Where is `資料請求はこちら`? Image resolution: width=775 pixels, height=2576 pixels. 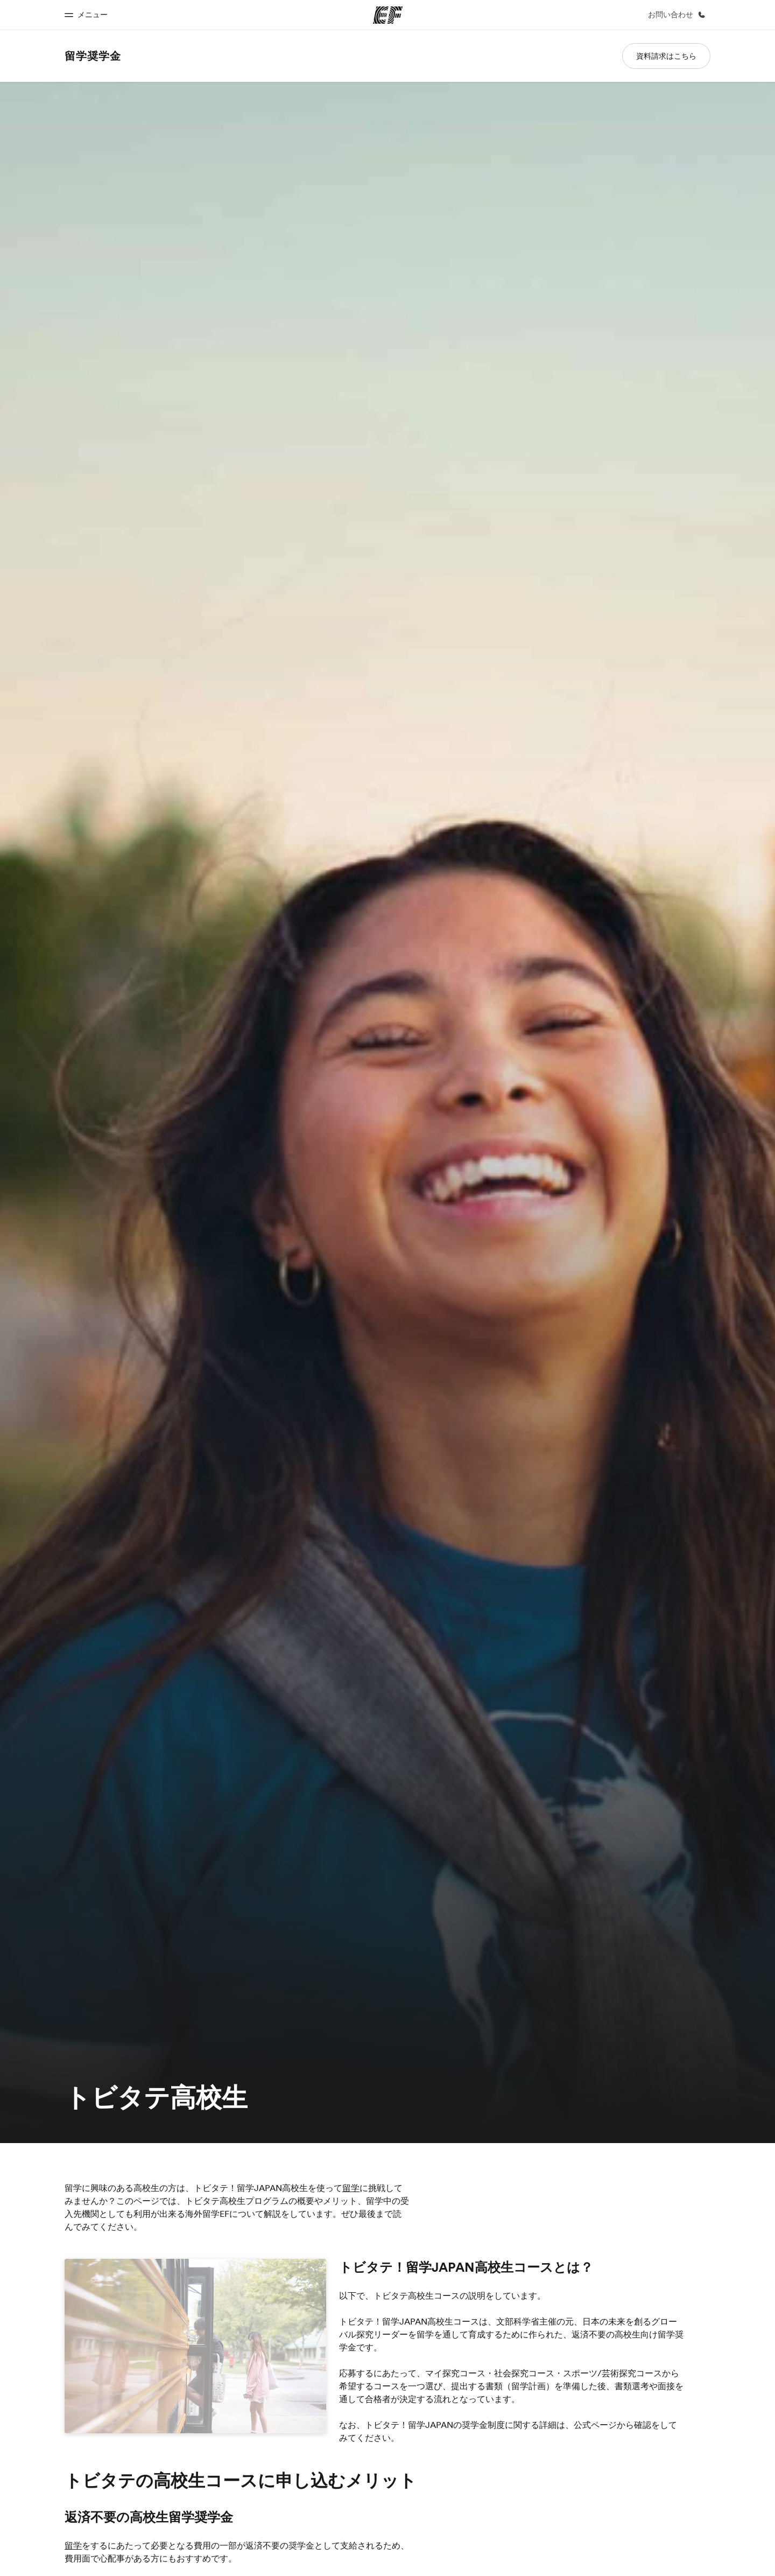
資料請求はこちら is located at coordinates (666, 56).